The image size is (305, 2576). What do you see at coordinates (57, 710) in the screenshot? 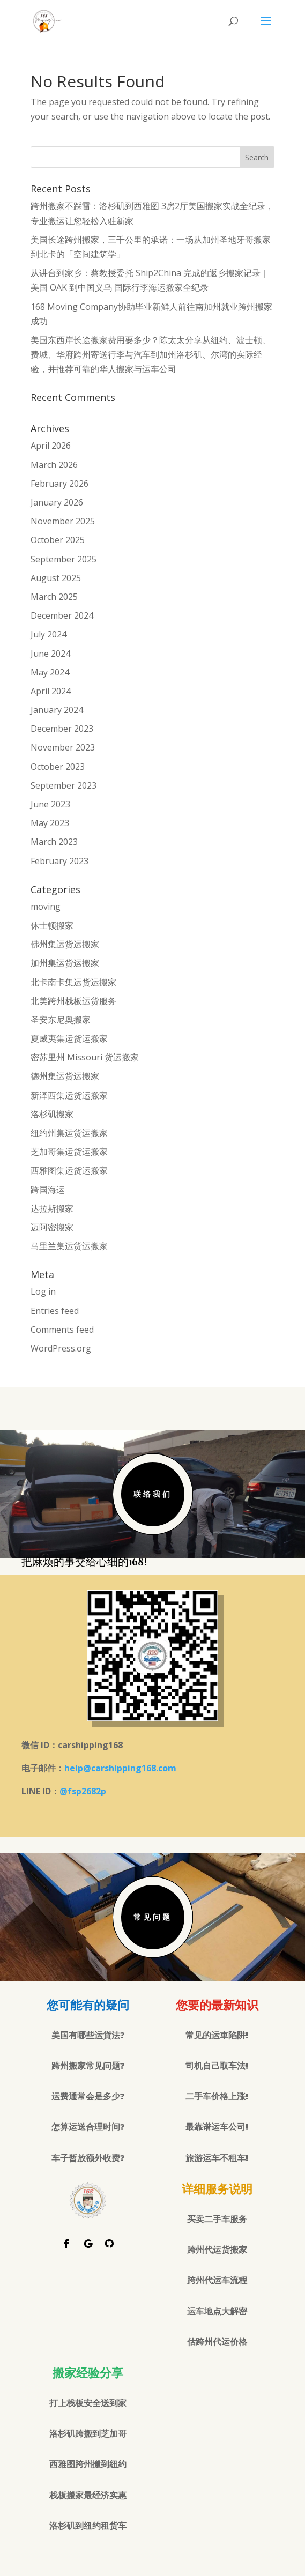
I see `January 2024` at bounding box center [57, 710].